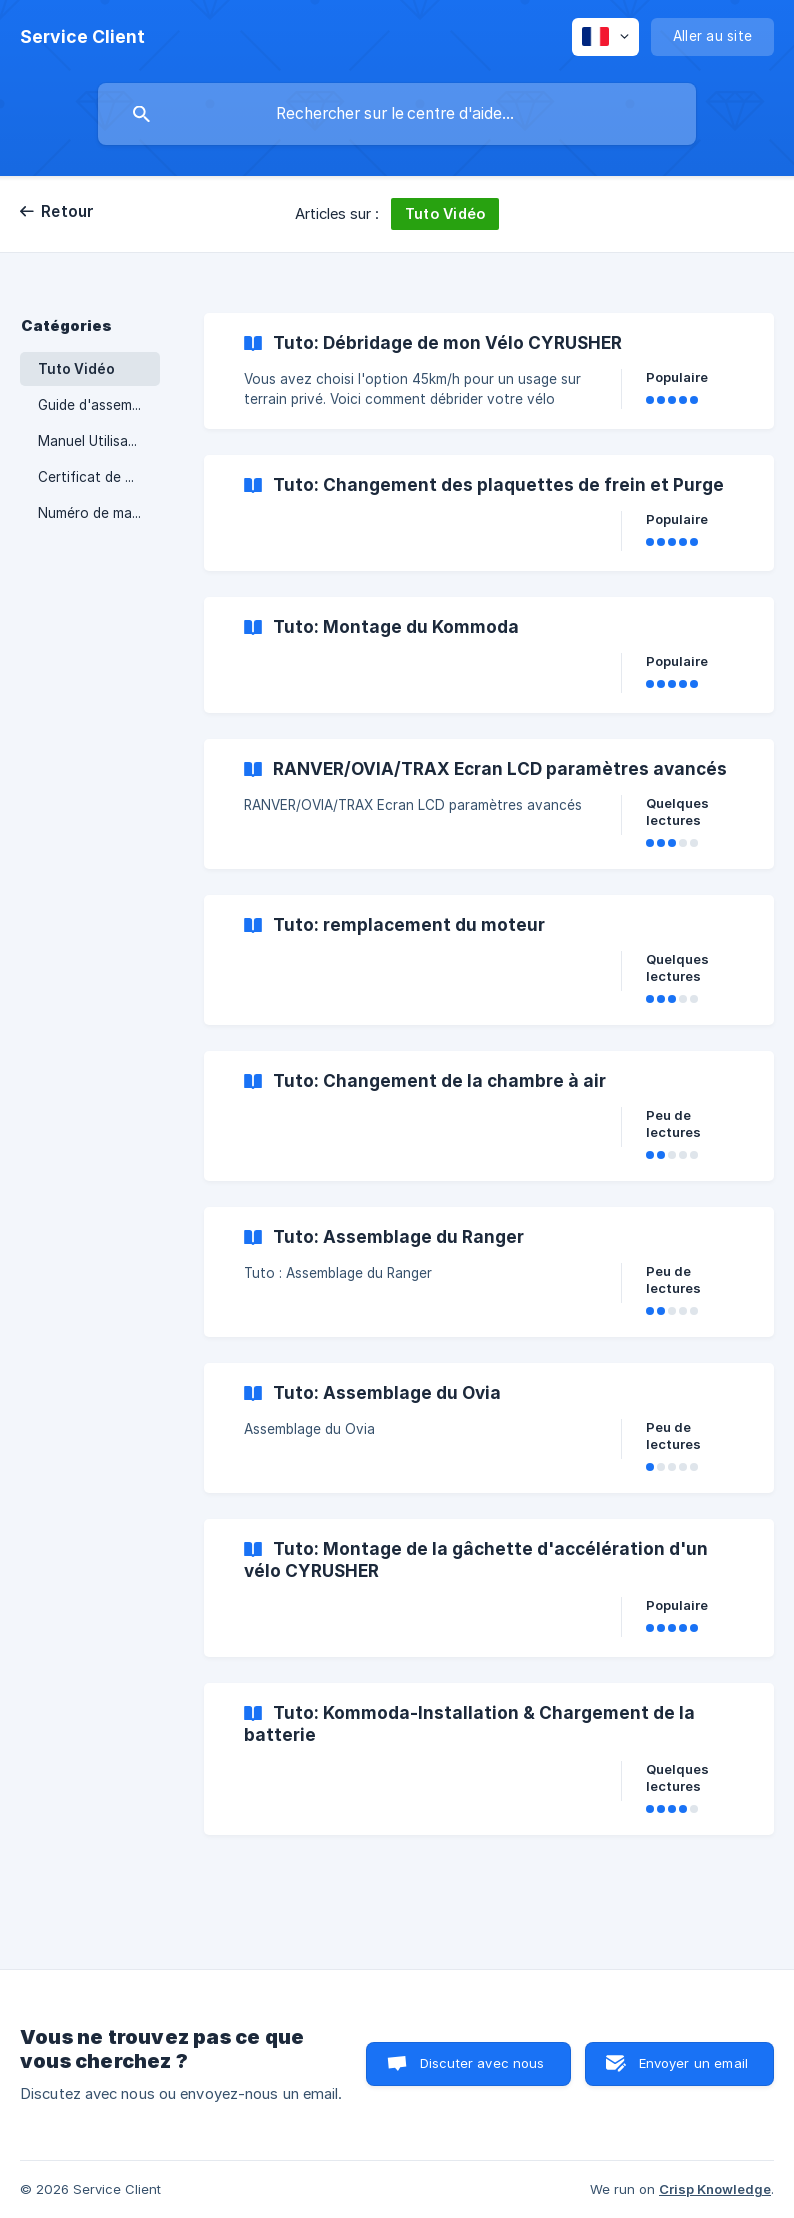 This screenshot has width=794, height=2218. What do you see at coordinates (715, 2189) in the screenshot?
I see `Crisp Knowledge [none]` at bounding box center [715, 2189].